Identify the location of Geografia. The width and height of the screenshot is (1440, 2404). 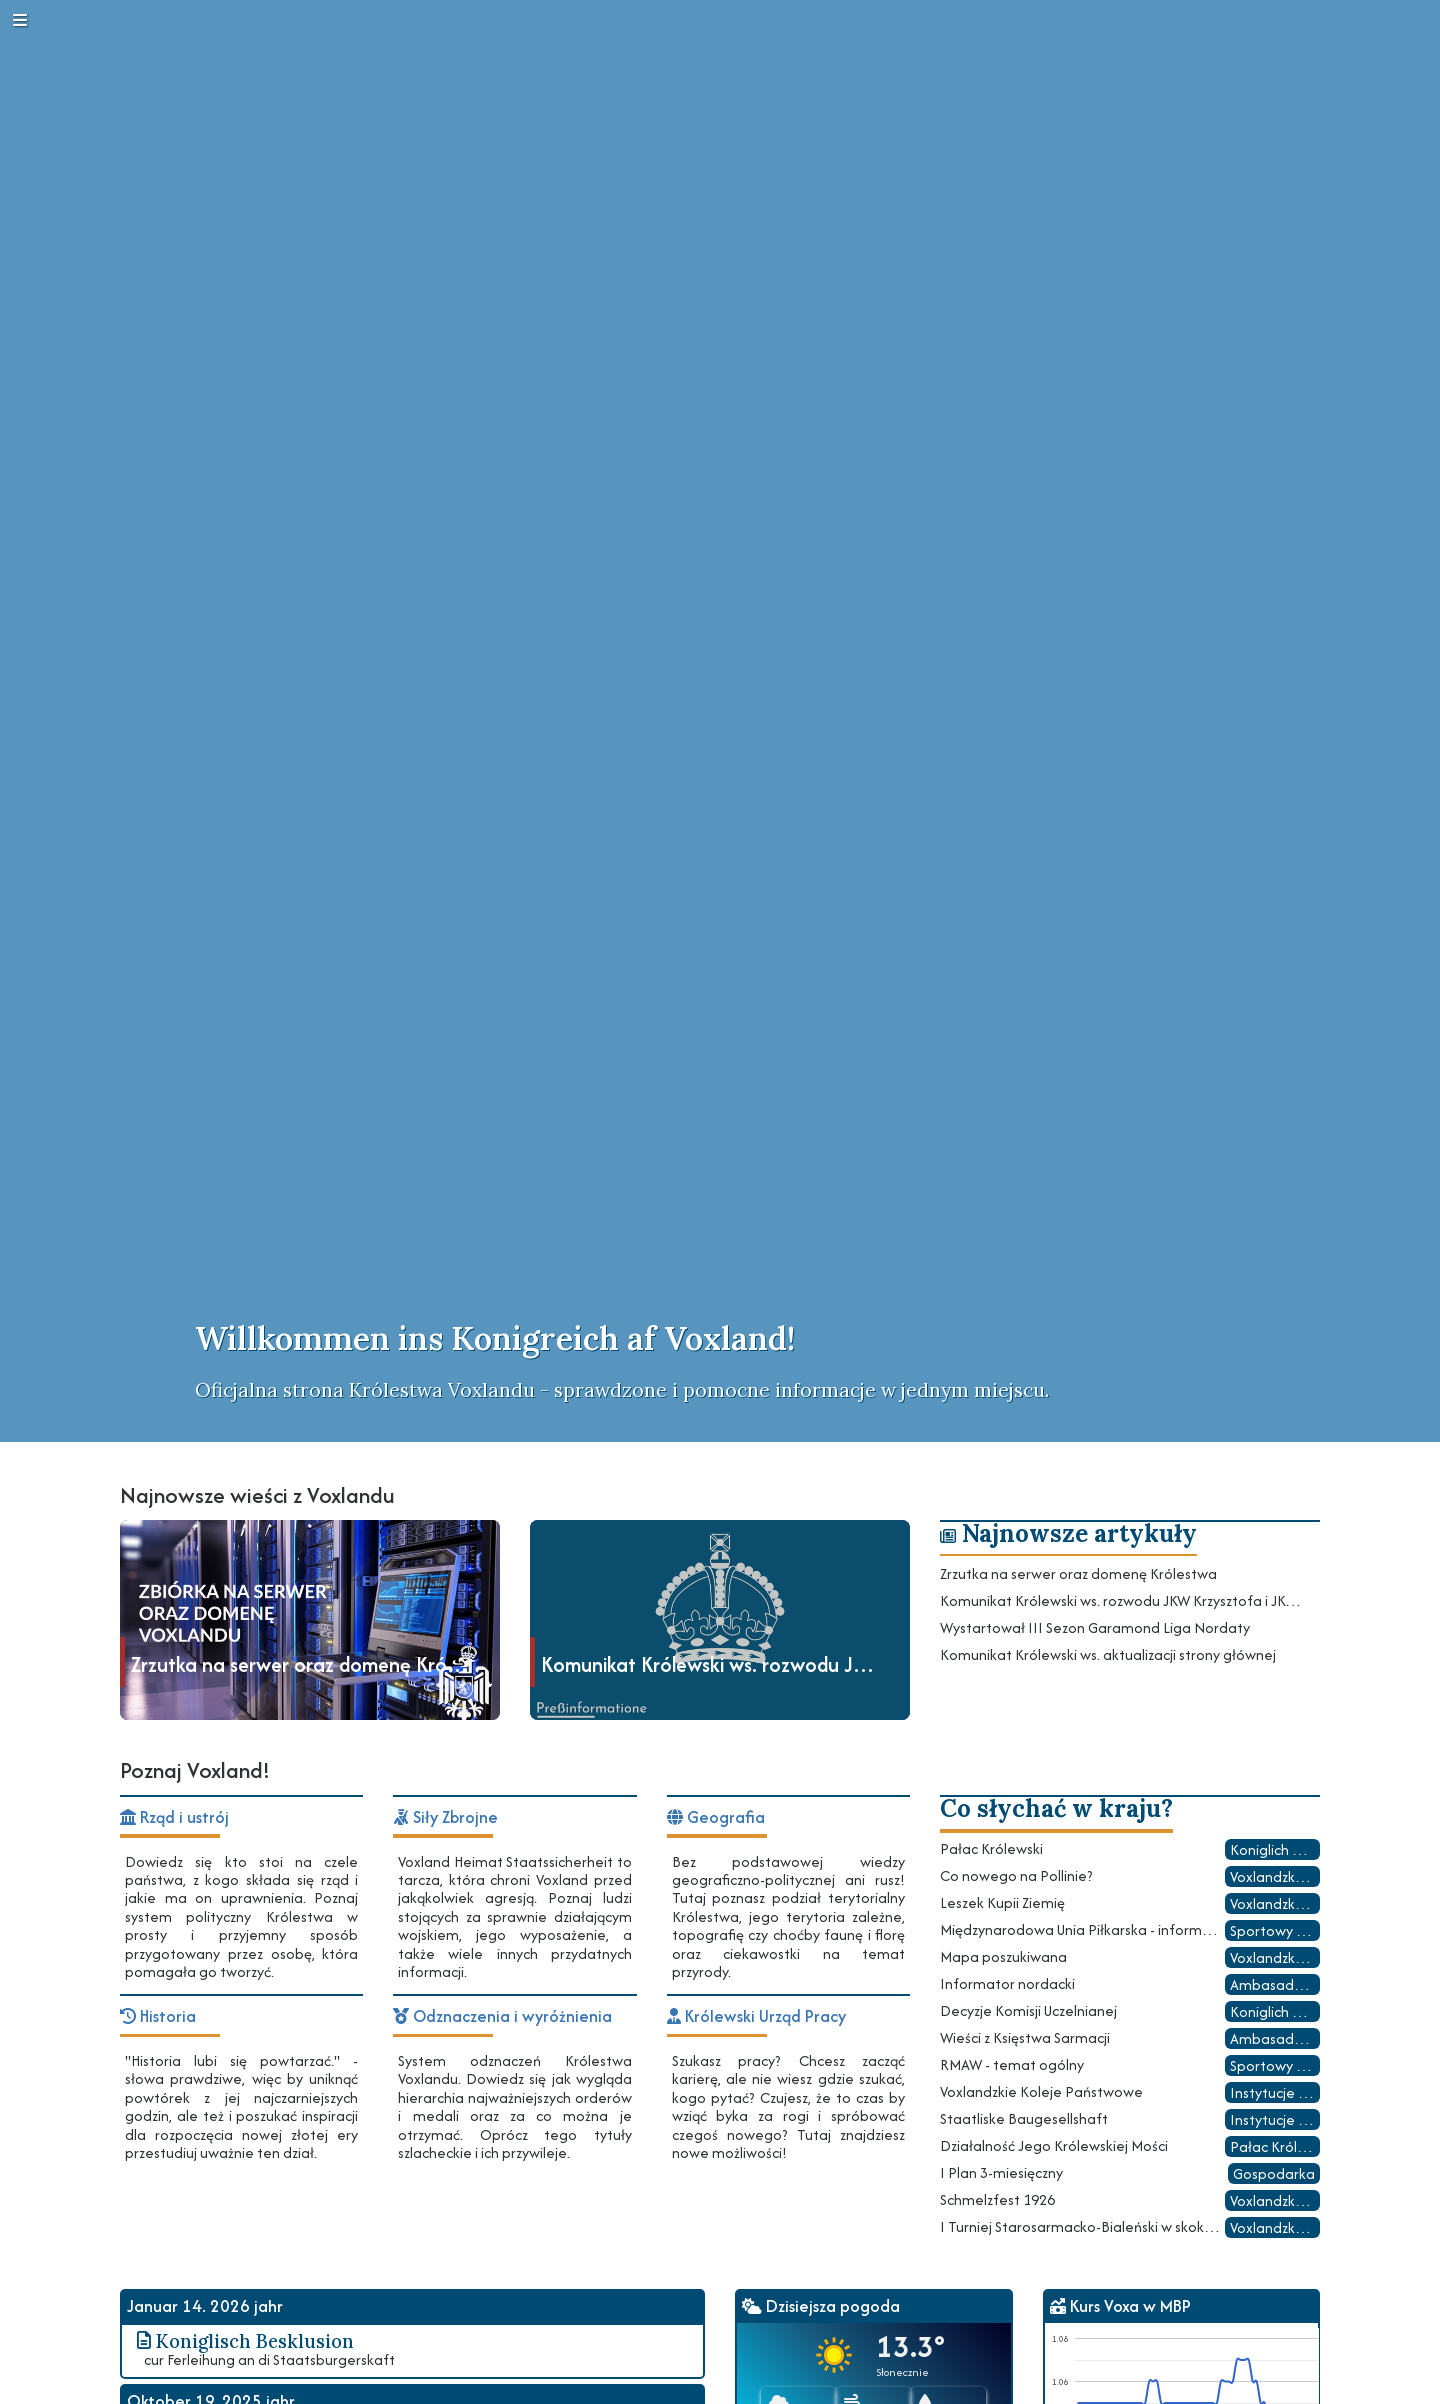
(716, 1817).